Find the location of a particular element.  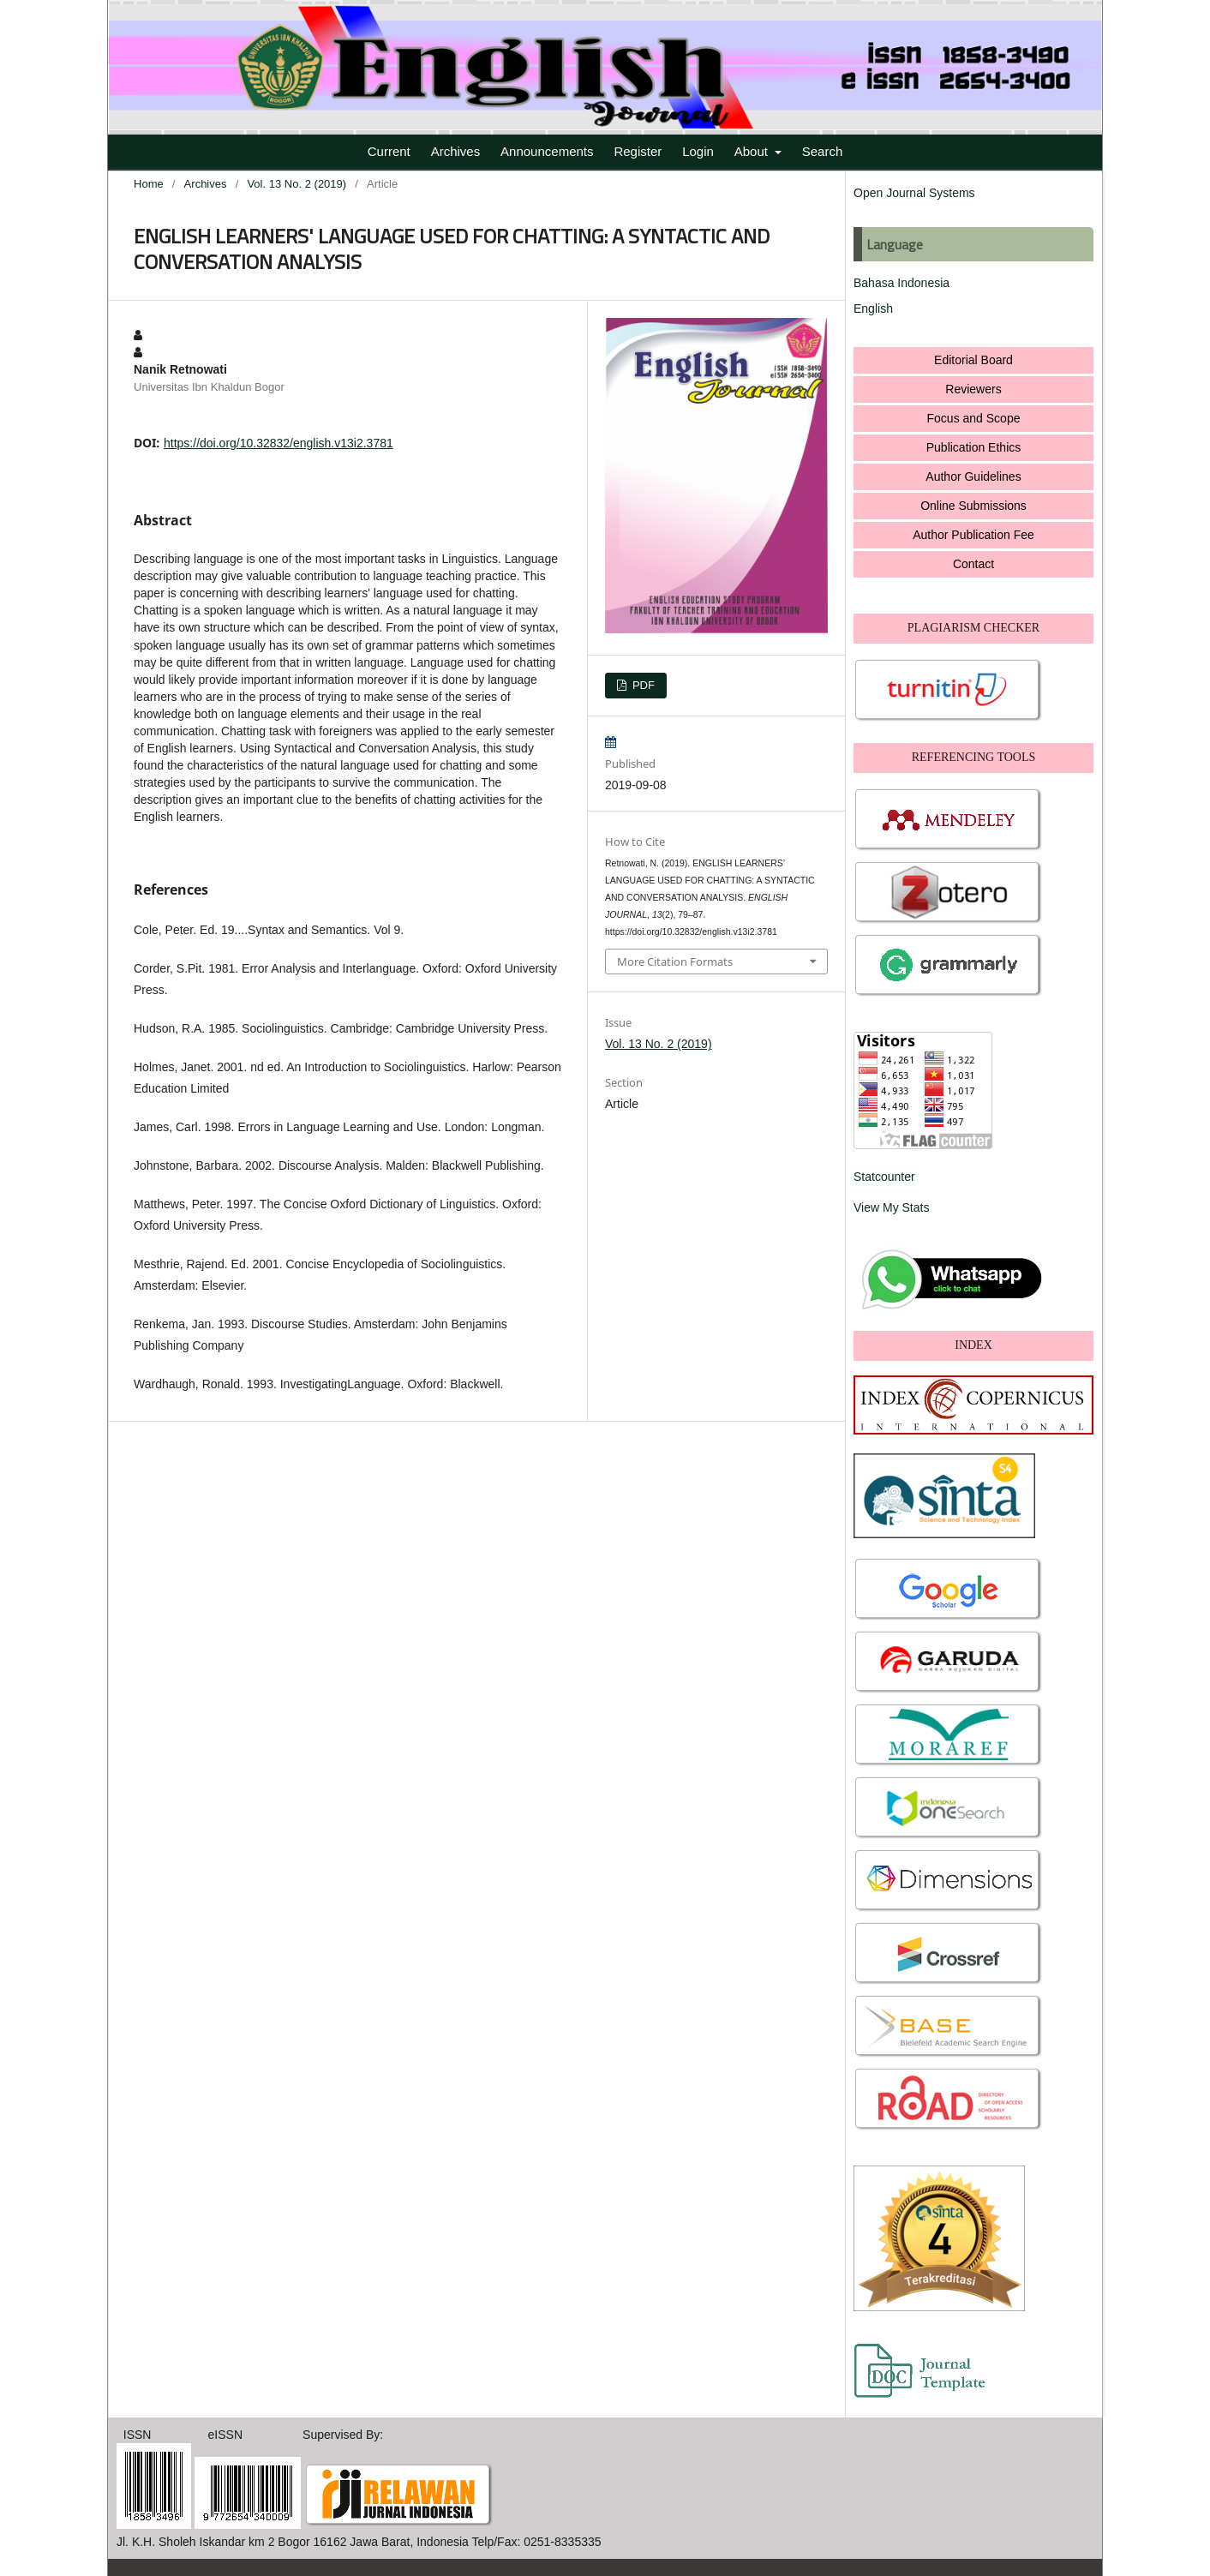

Statcounter is located at coordinates (884, 1176).